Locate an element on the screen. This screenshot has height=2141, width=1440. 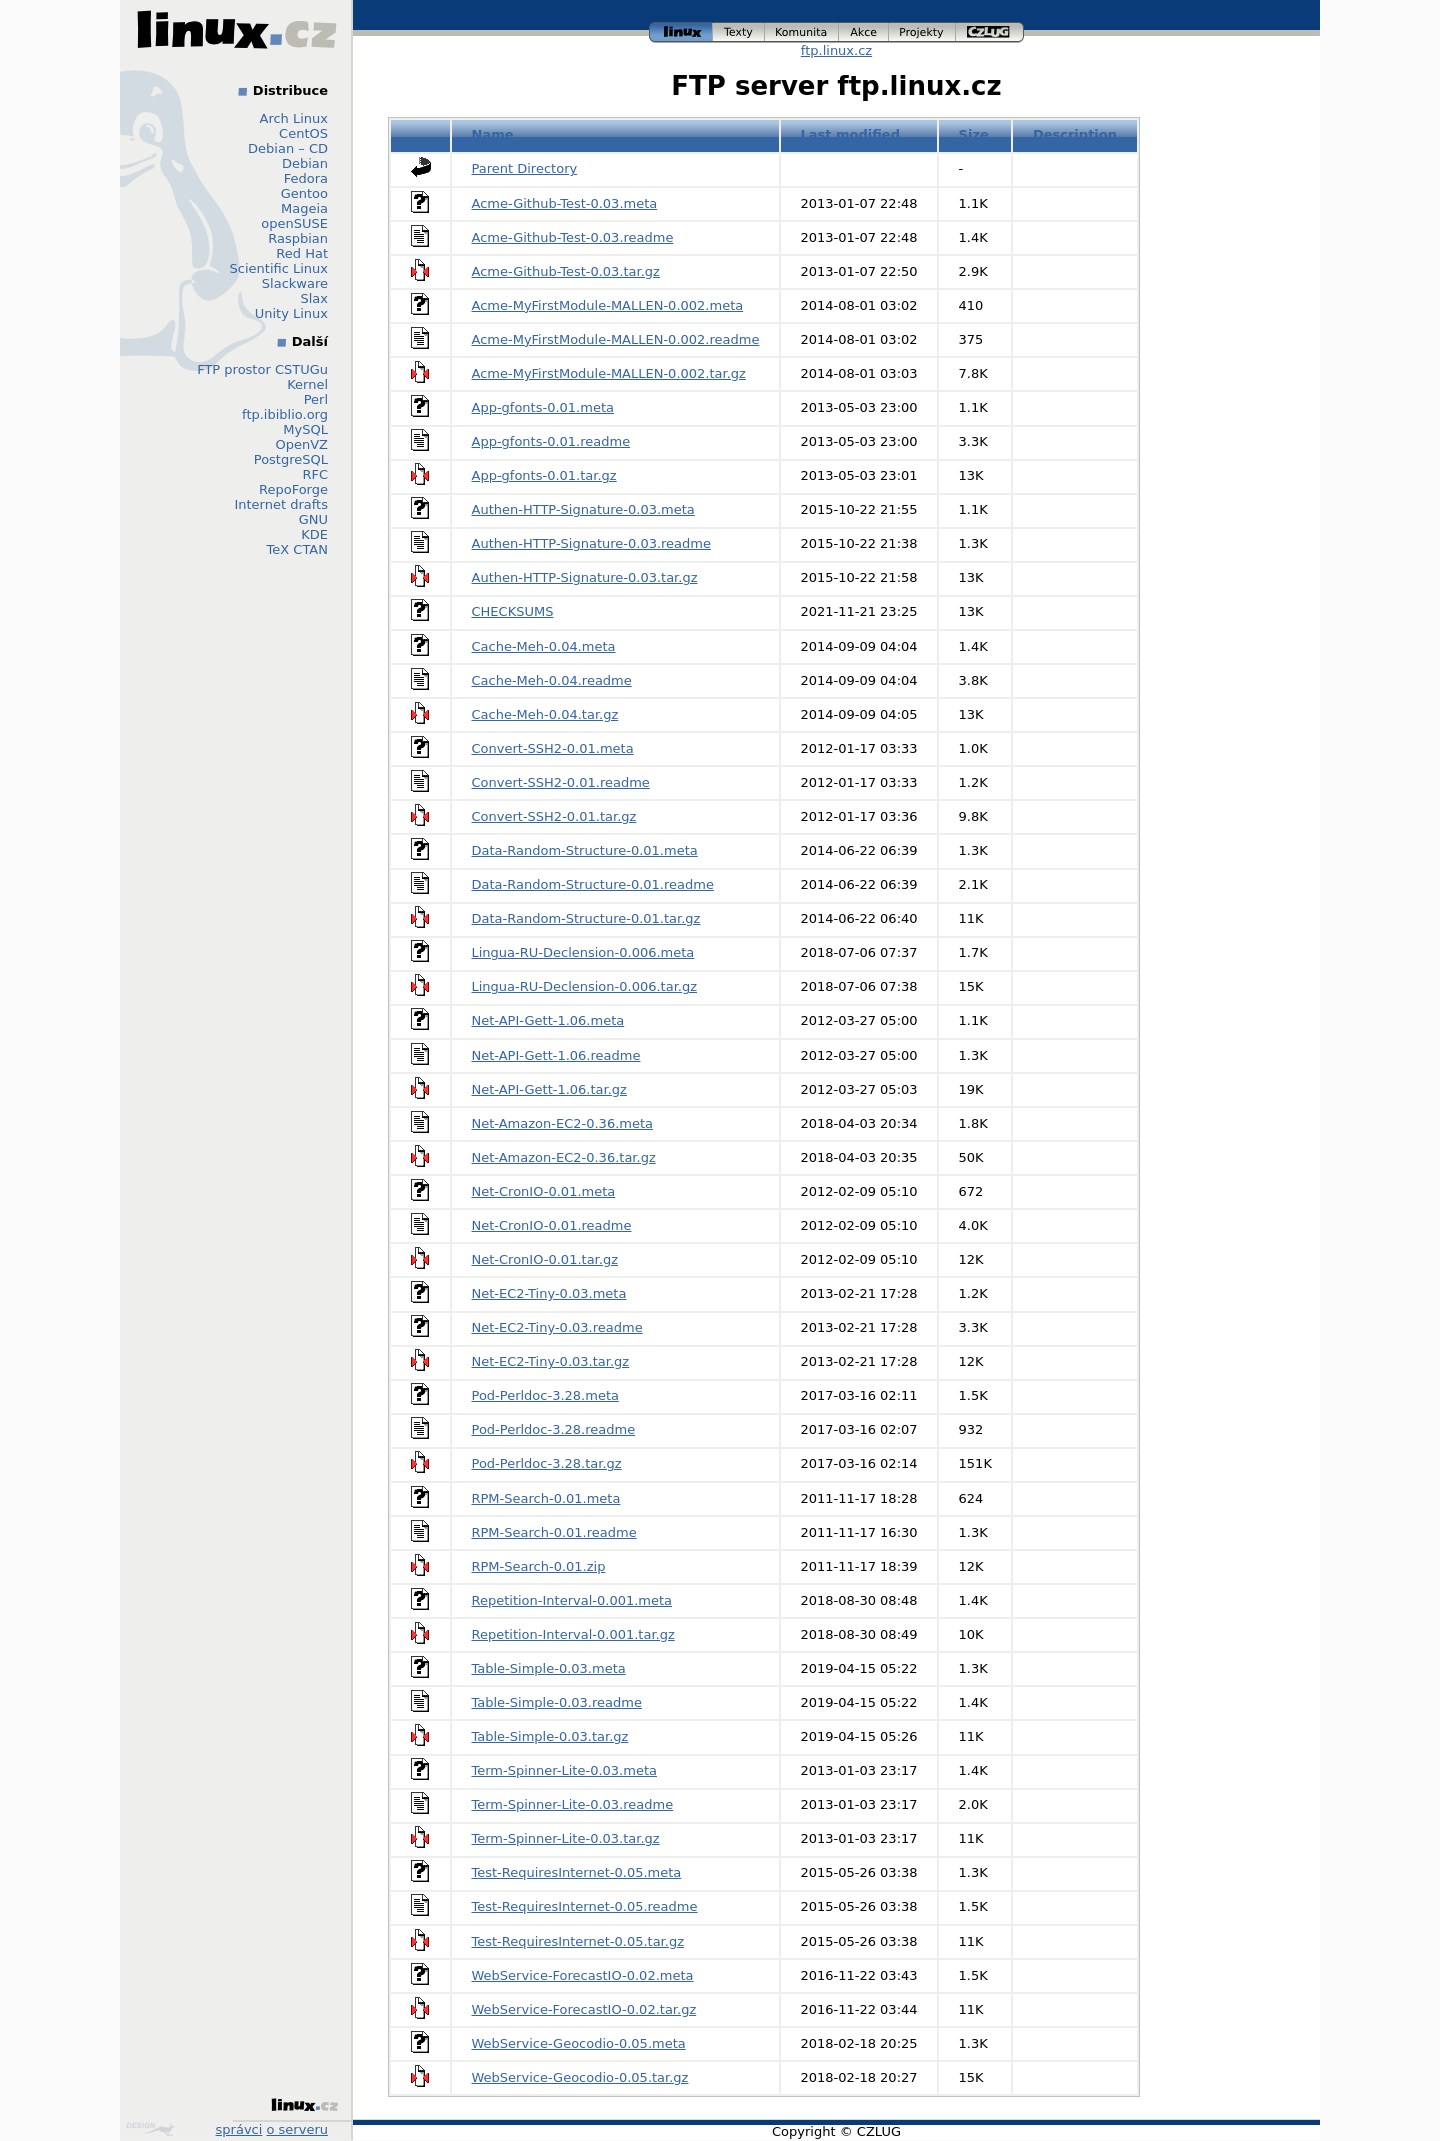
FTP prostor CSTUGu is located at coordinates (262, 369).